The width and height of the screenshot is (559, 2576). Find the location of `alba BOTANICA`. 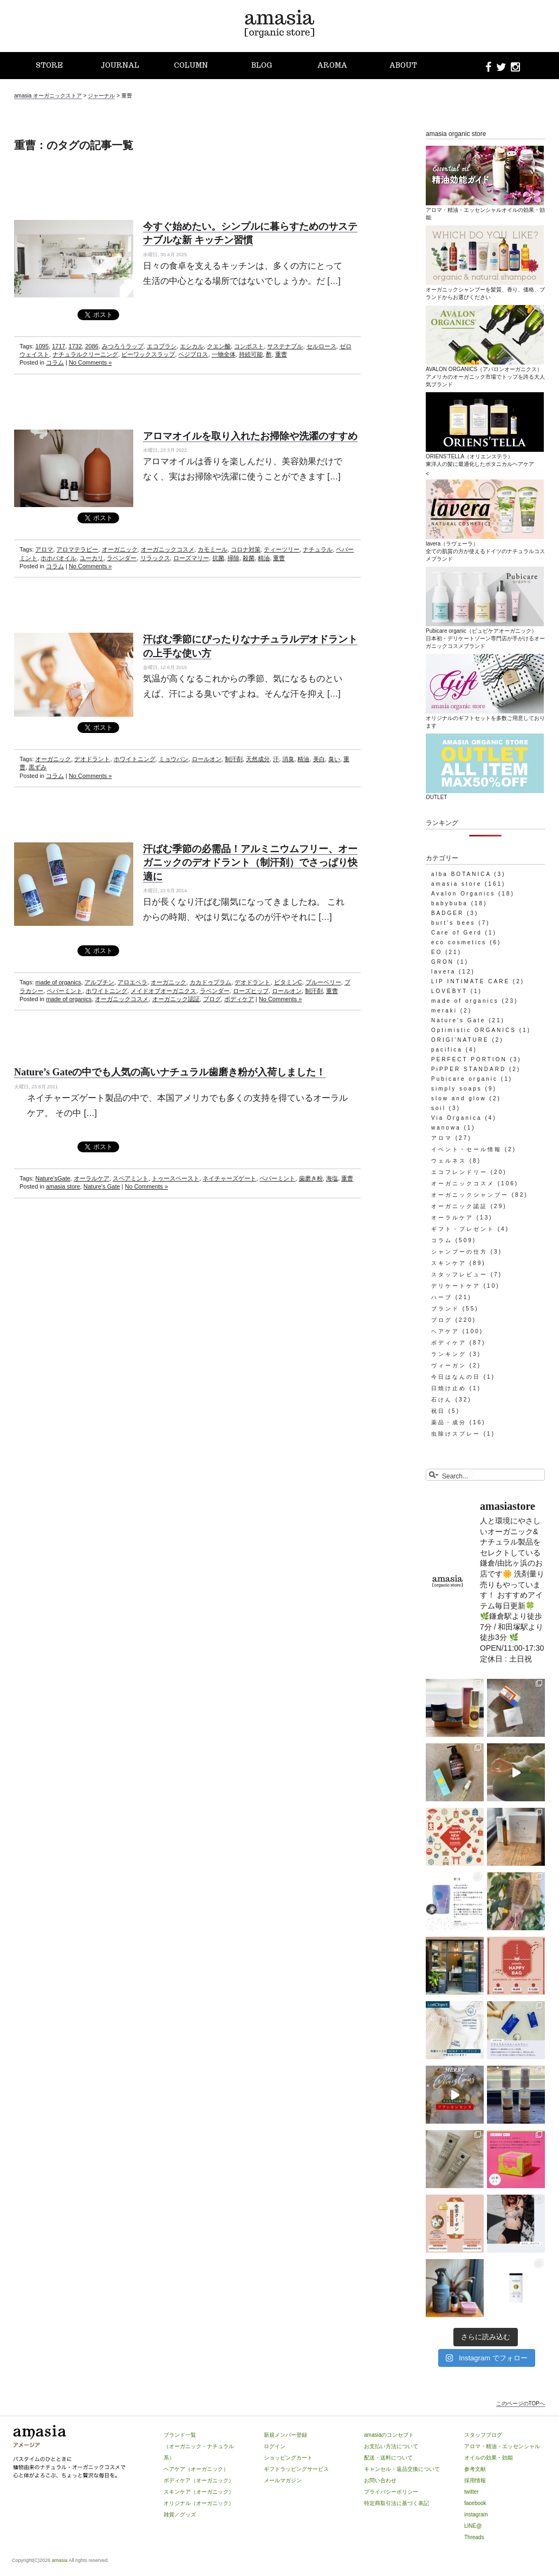

alba BOTANICA is located at coordinates (461, 874).